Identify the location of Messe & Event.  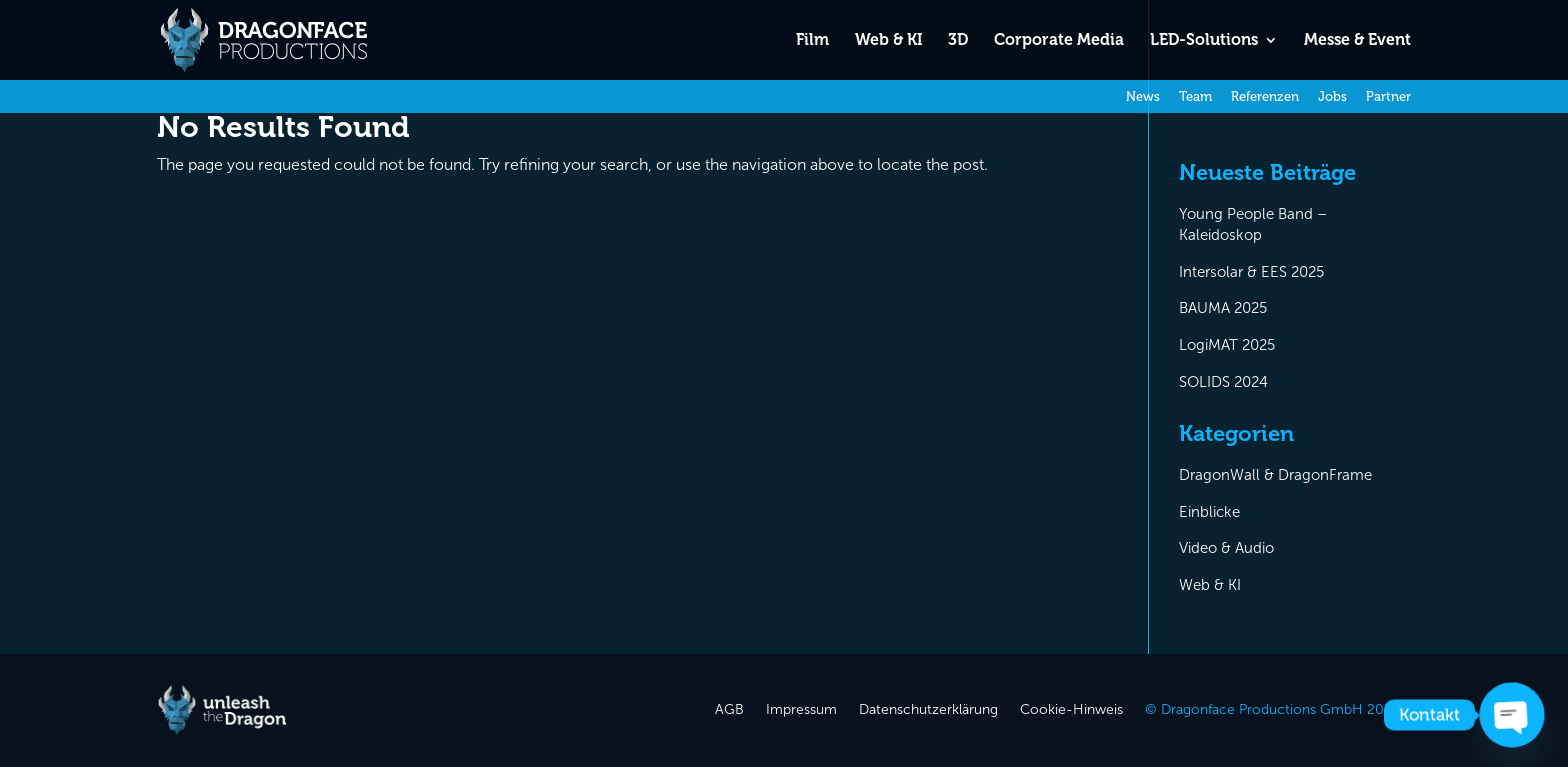
(1357, 41).